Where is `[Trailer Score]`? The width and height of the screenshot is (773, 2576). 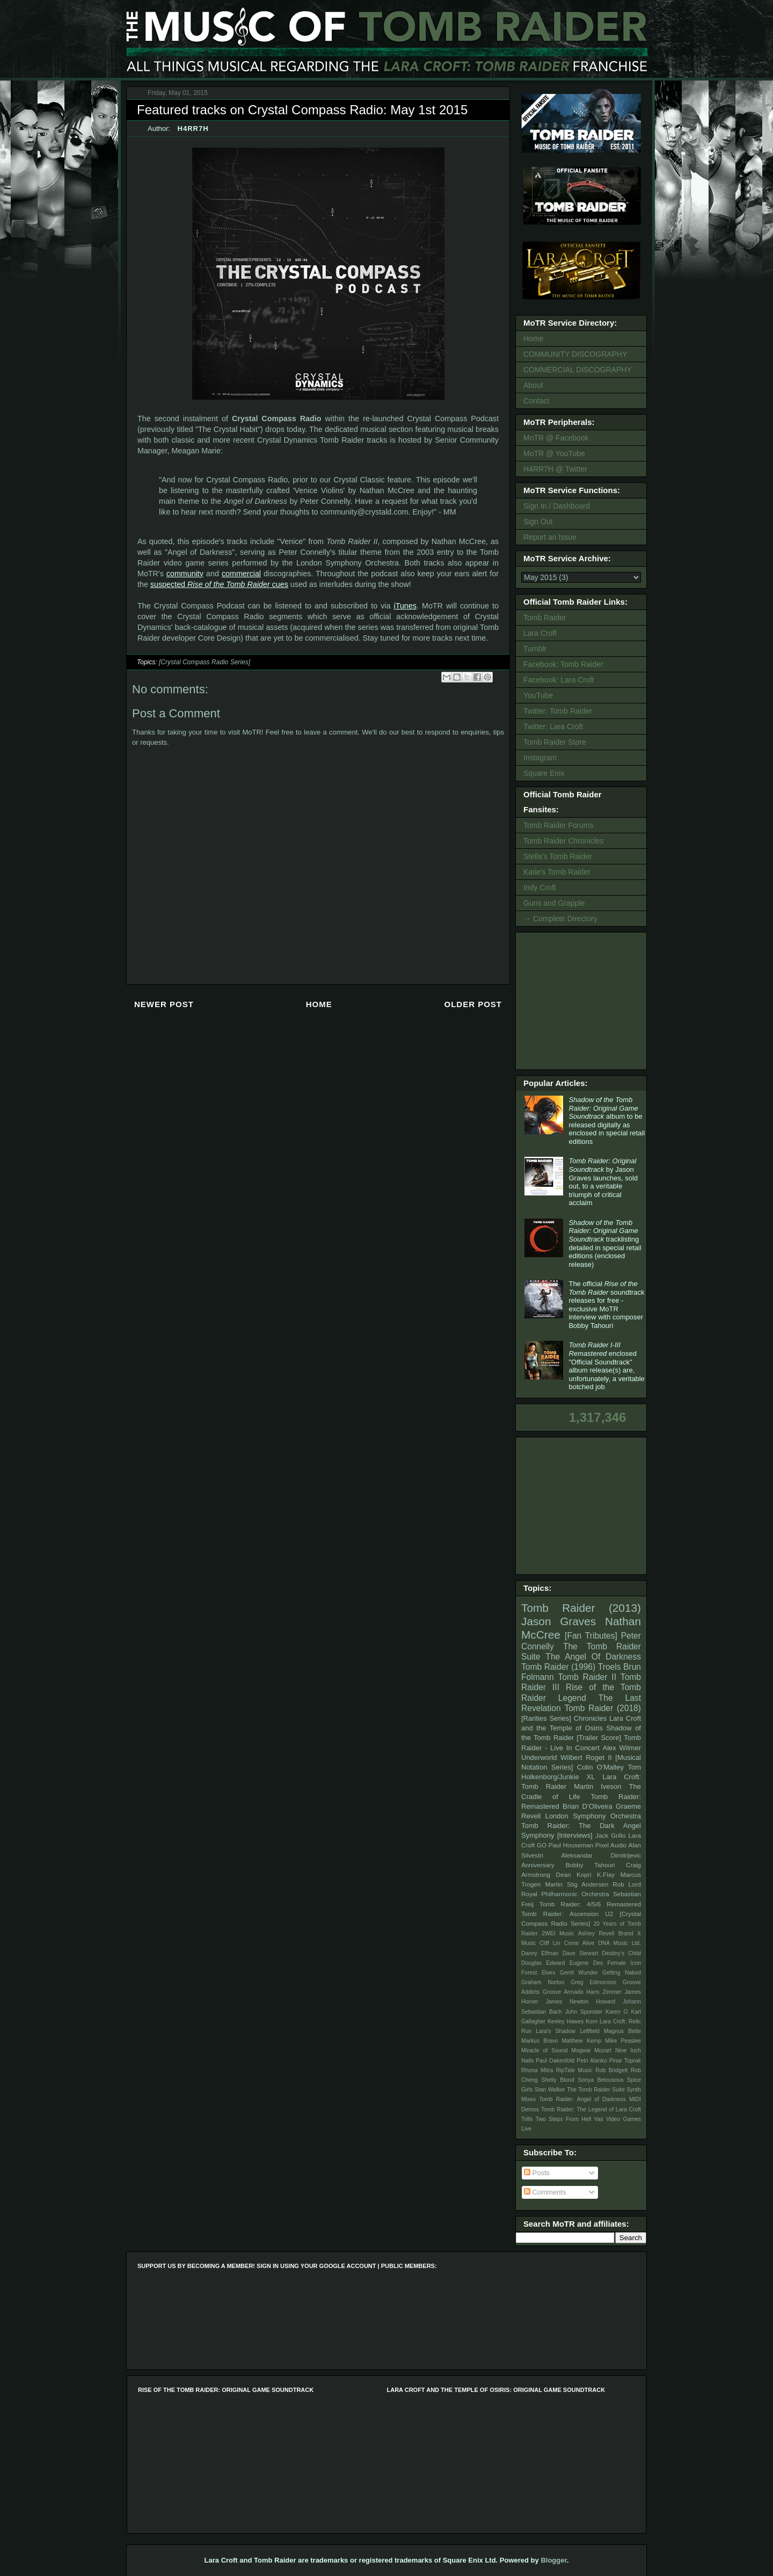
[Trailer Score] is located at coordinates (599, 1738).